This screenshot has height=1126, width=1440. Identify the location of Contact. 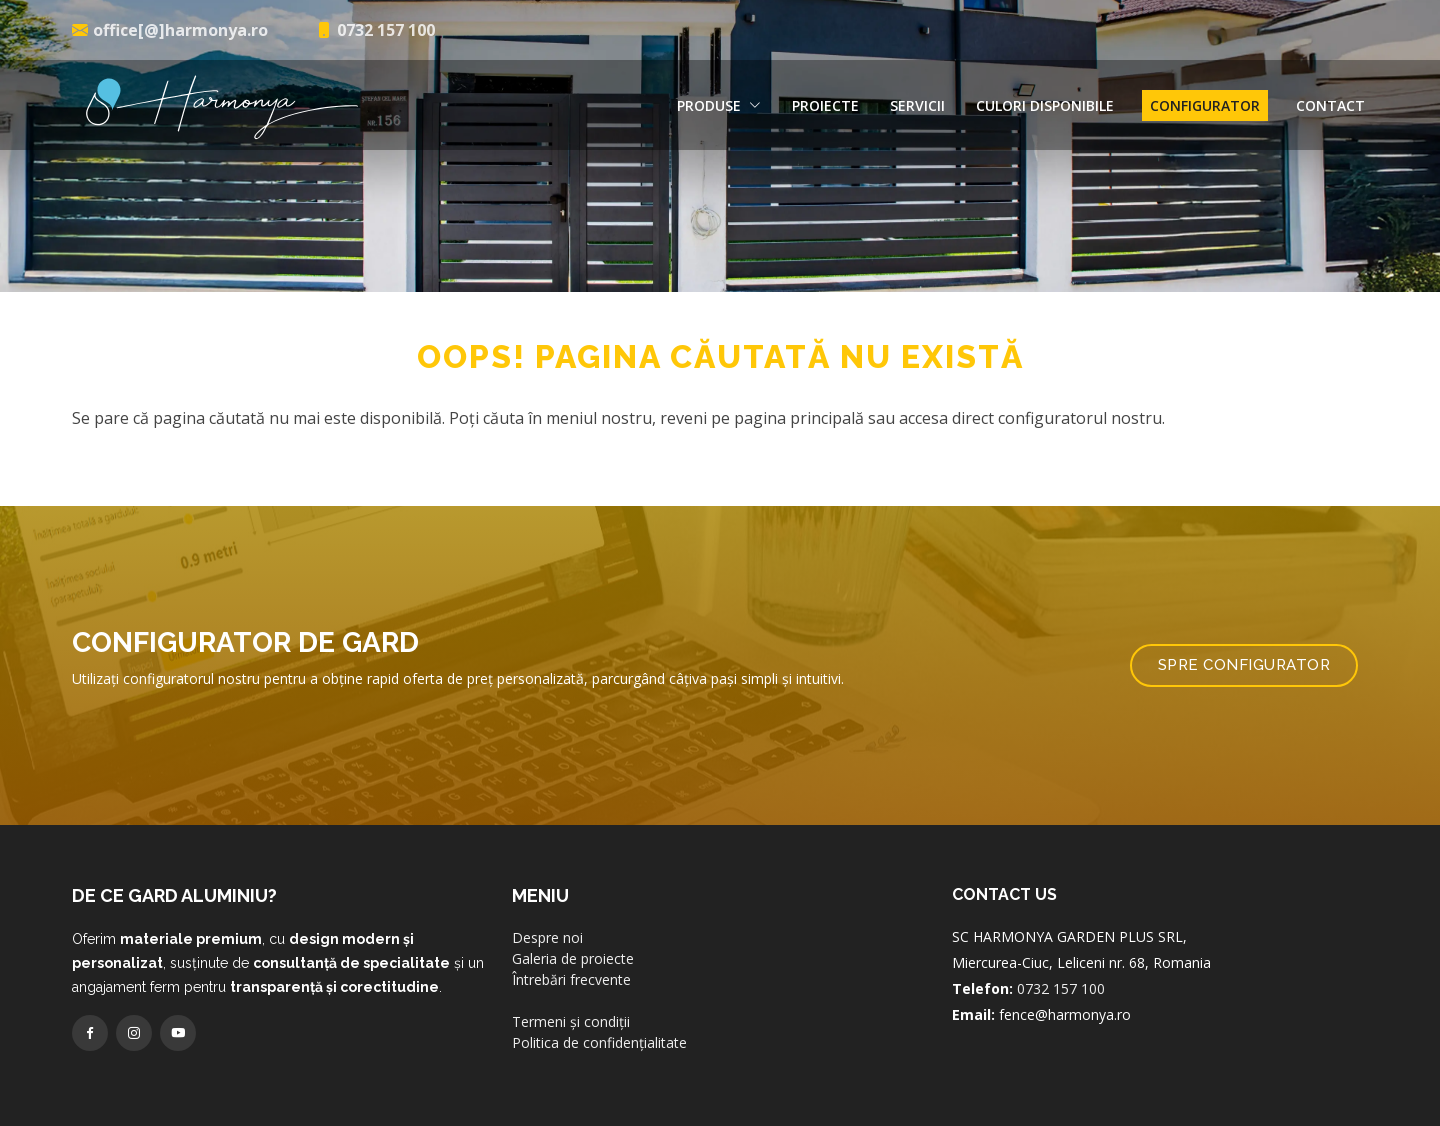
(1330, 105).